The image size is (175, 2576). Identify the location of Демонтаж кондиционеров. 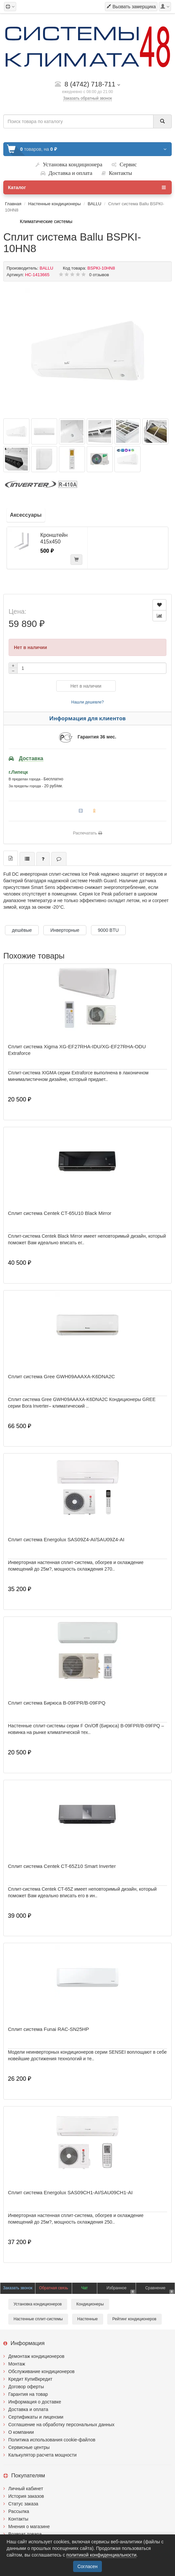
(36, 2356).